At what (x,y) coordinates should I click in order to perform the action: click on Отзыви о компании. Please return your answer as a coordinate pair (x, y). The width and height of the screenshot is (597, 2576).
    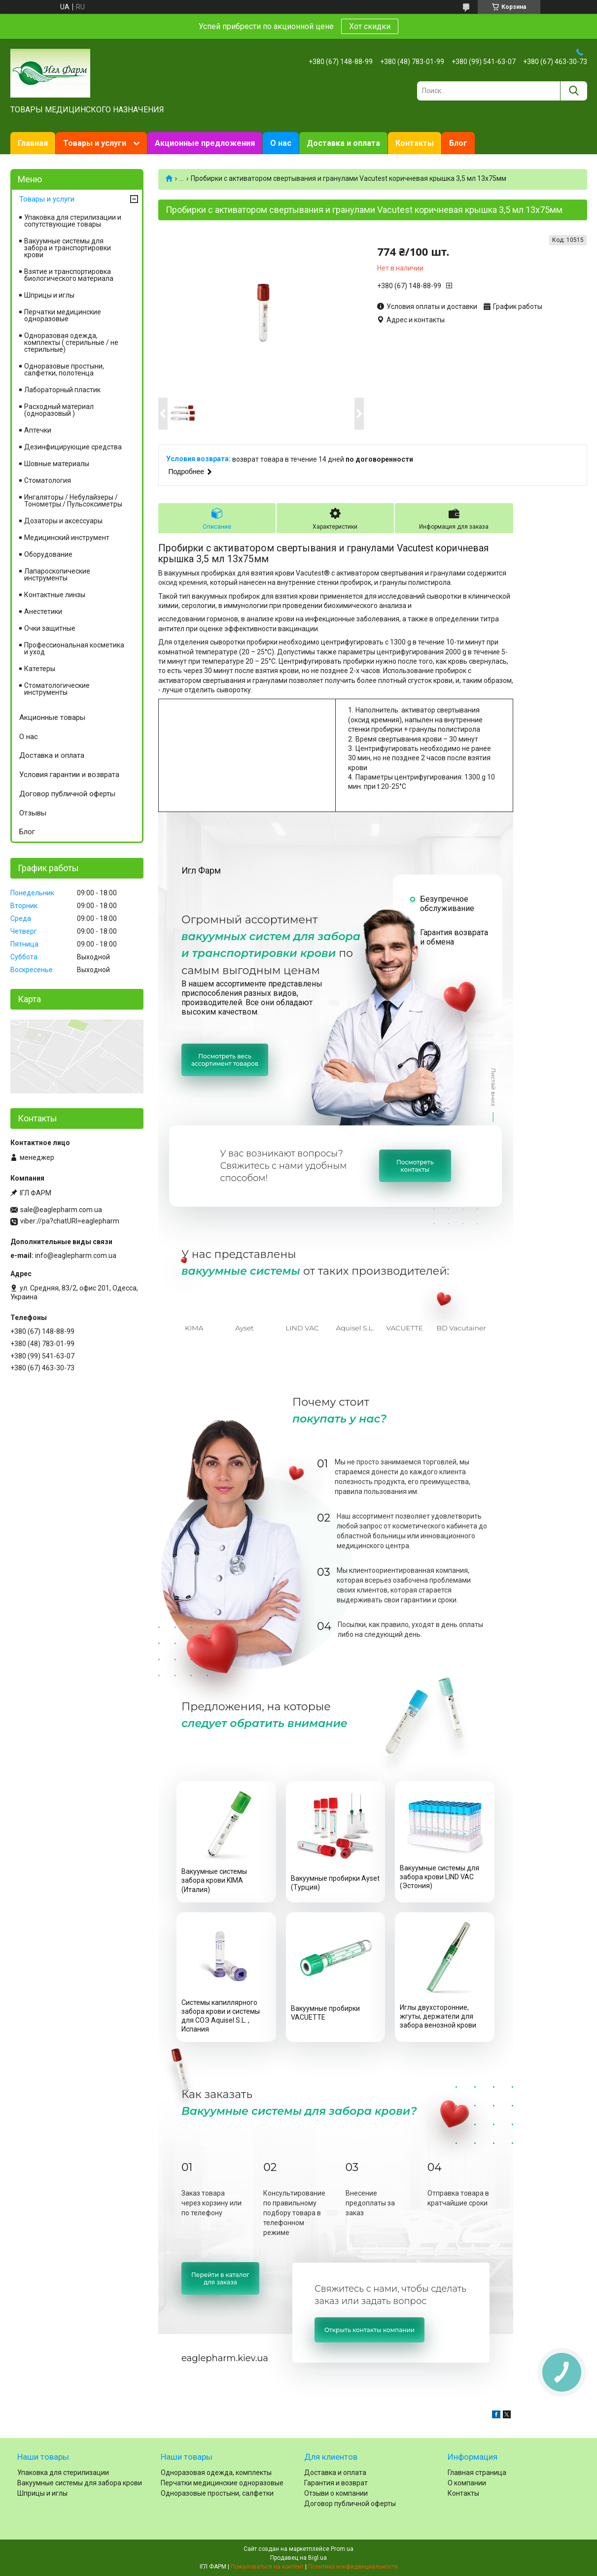
    Looking at the image, I should click on (336, 2493).